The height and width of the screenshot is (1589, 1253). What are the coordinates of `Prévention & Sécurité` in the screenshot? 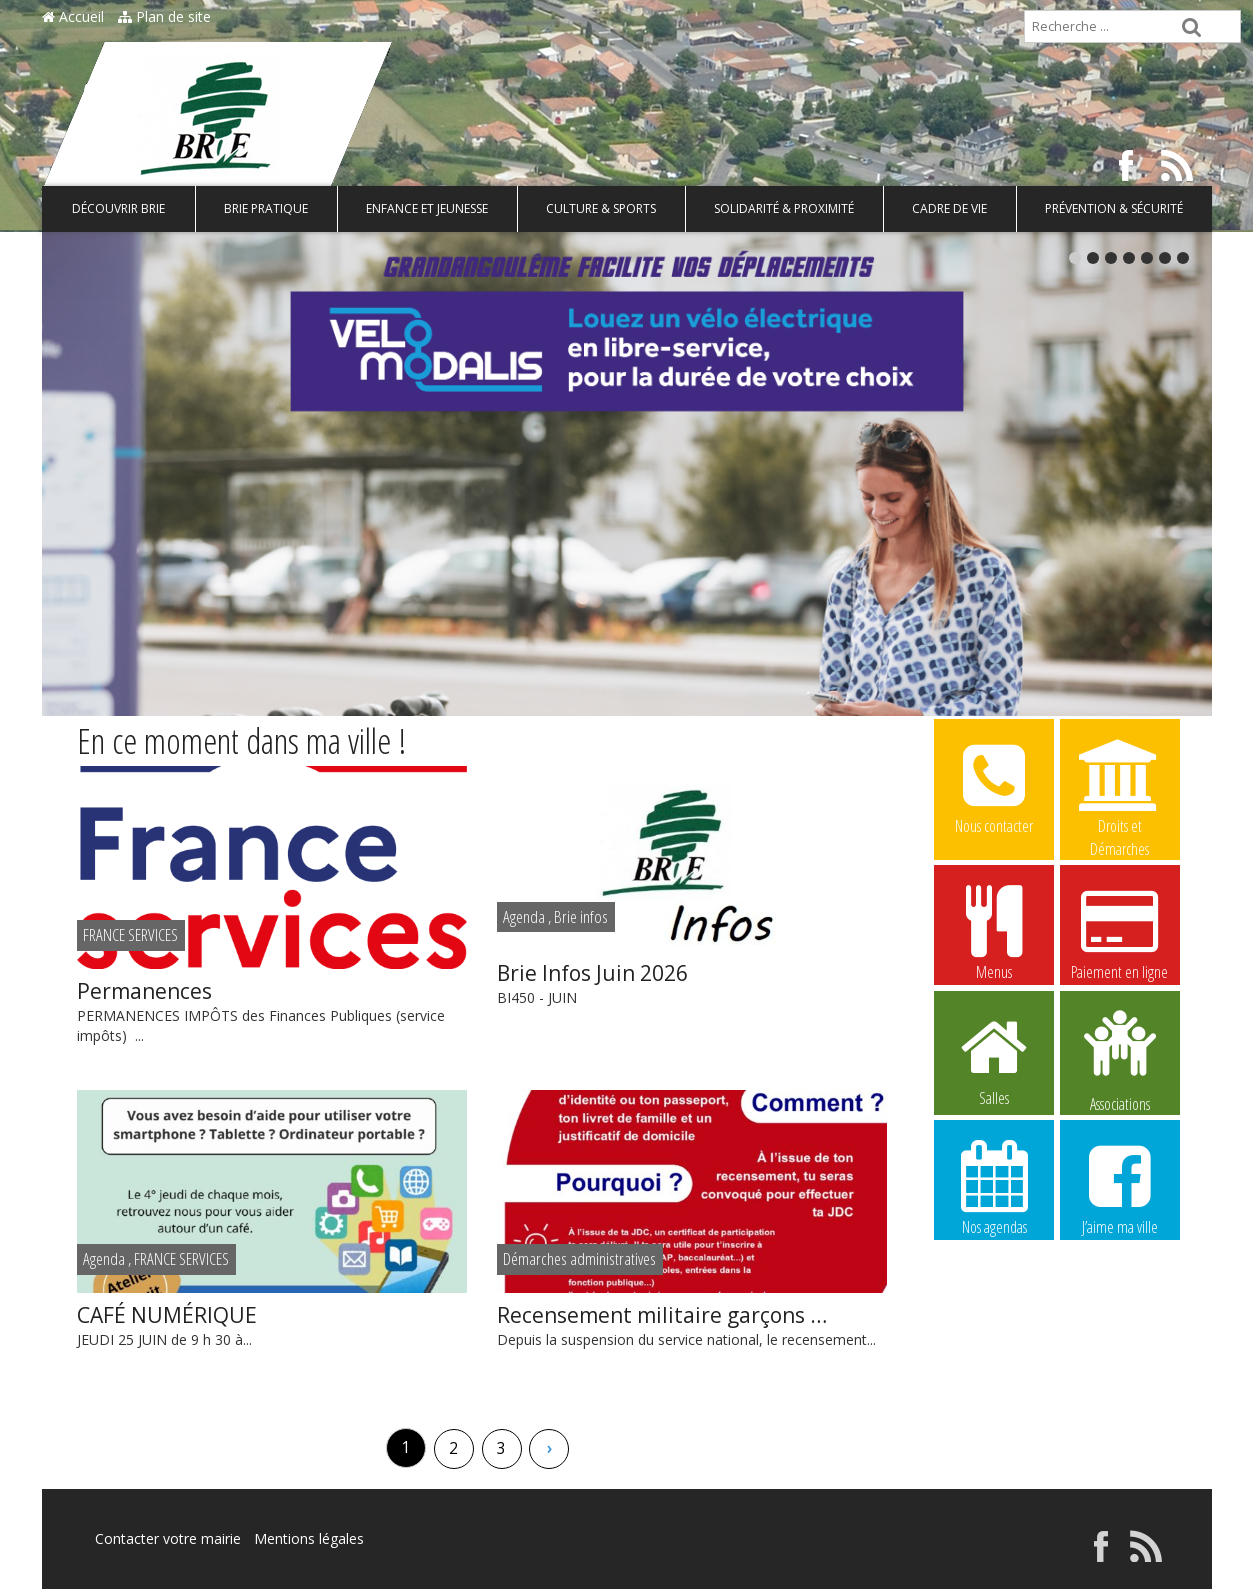 It's located at (1114, 208).